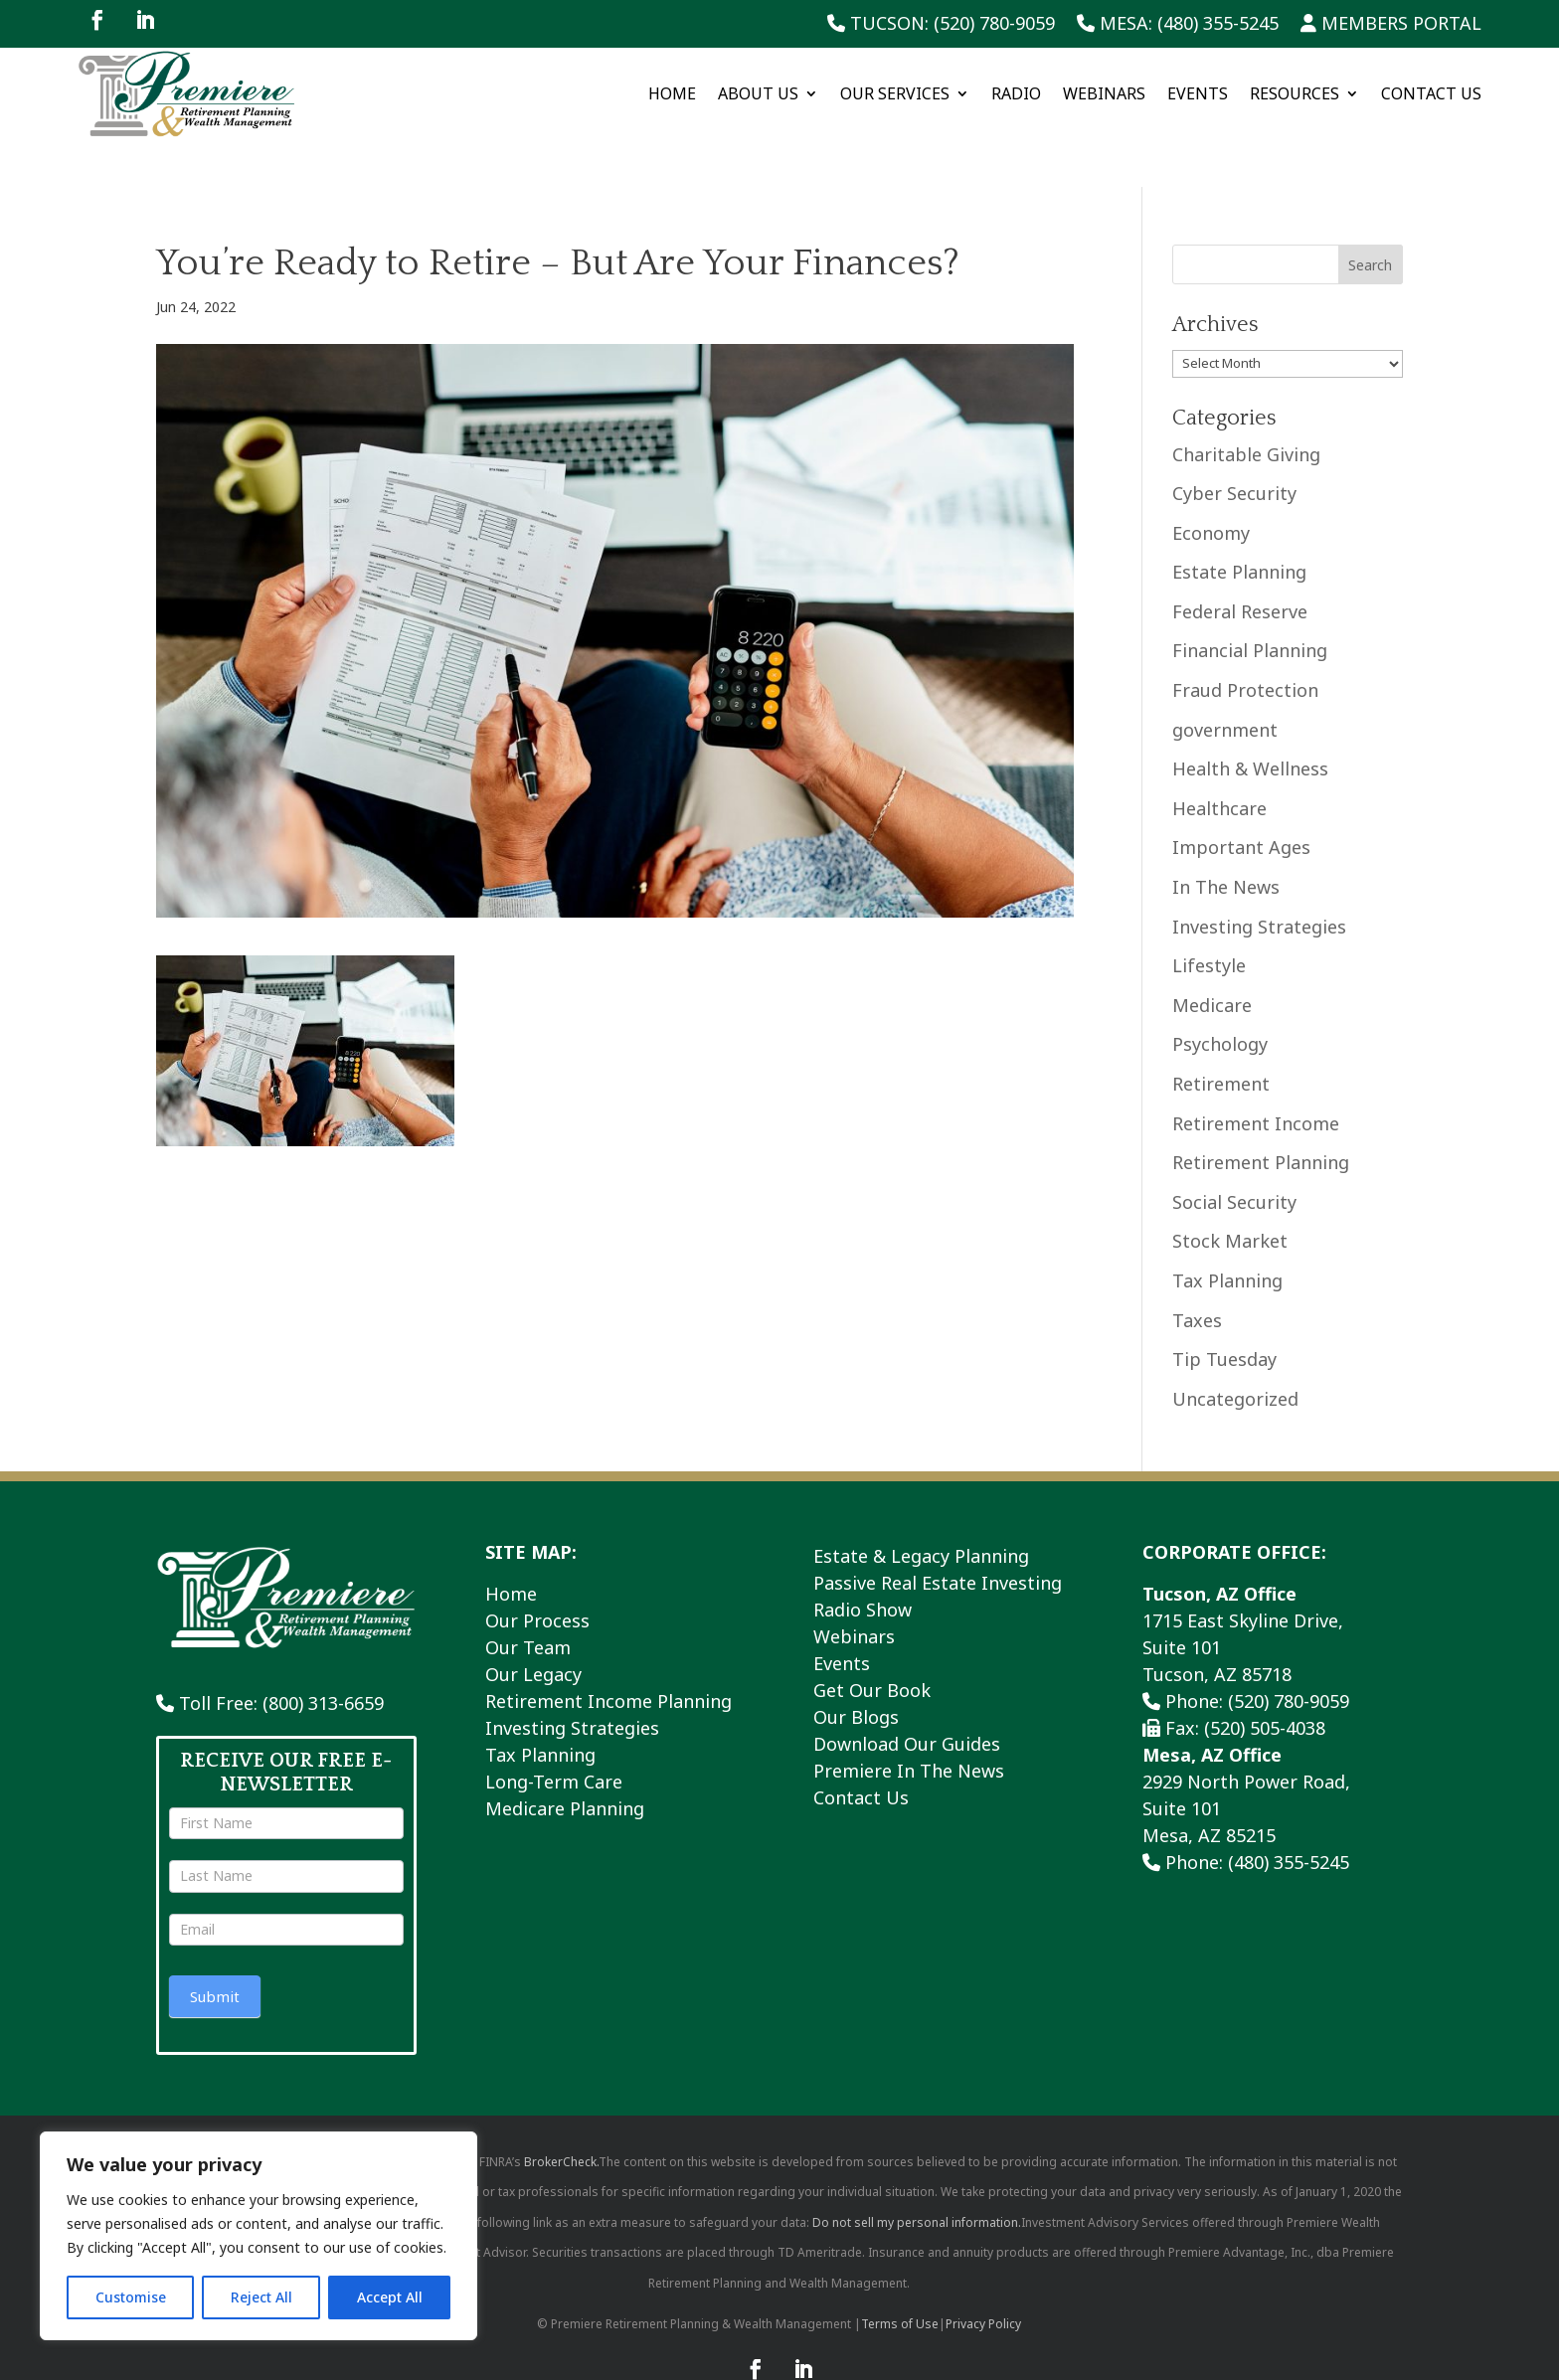 This screenshot has width=1559, height=2380. I want to click on Do not sell my personal information., so click(916, 2173).